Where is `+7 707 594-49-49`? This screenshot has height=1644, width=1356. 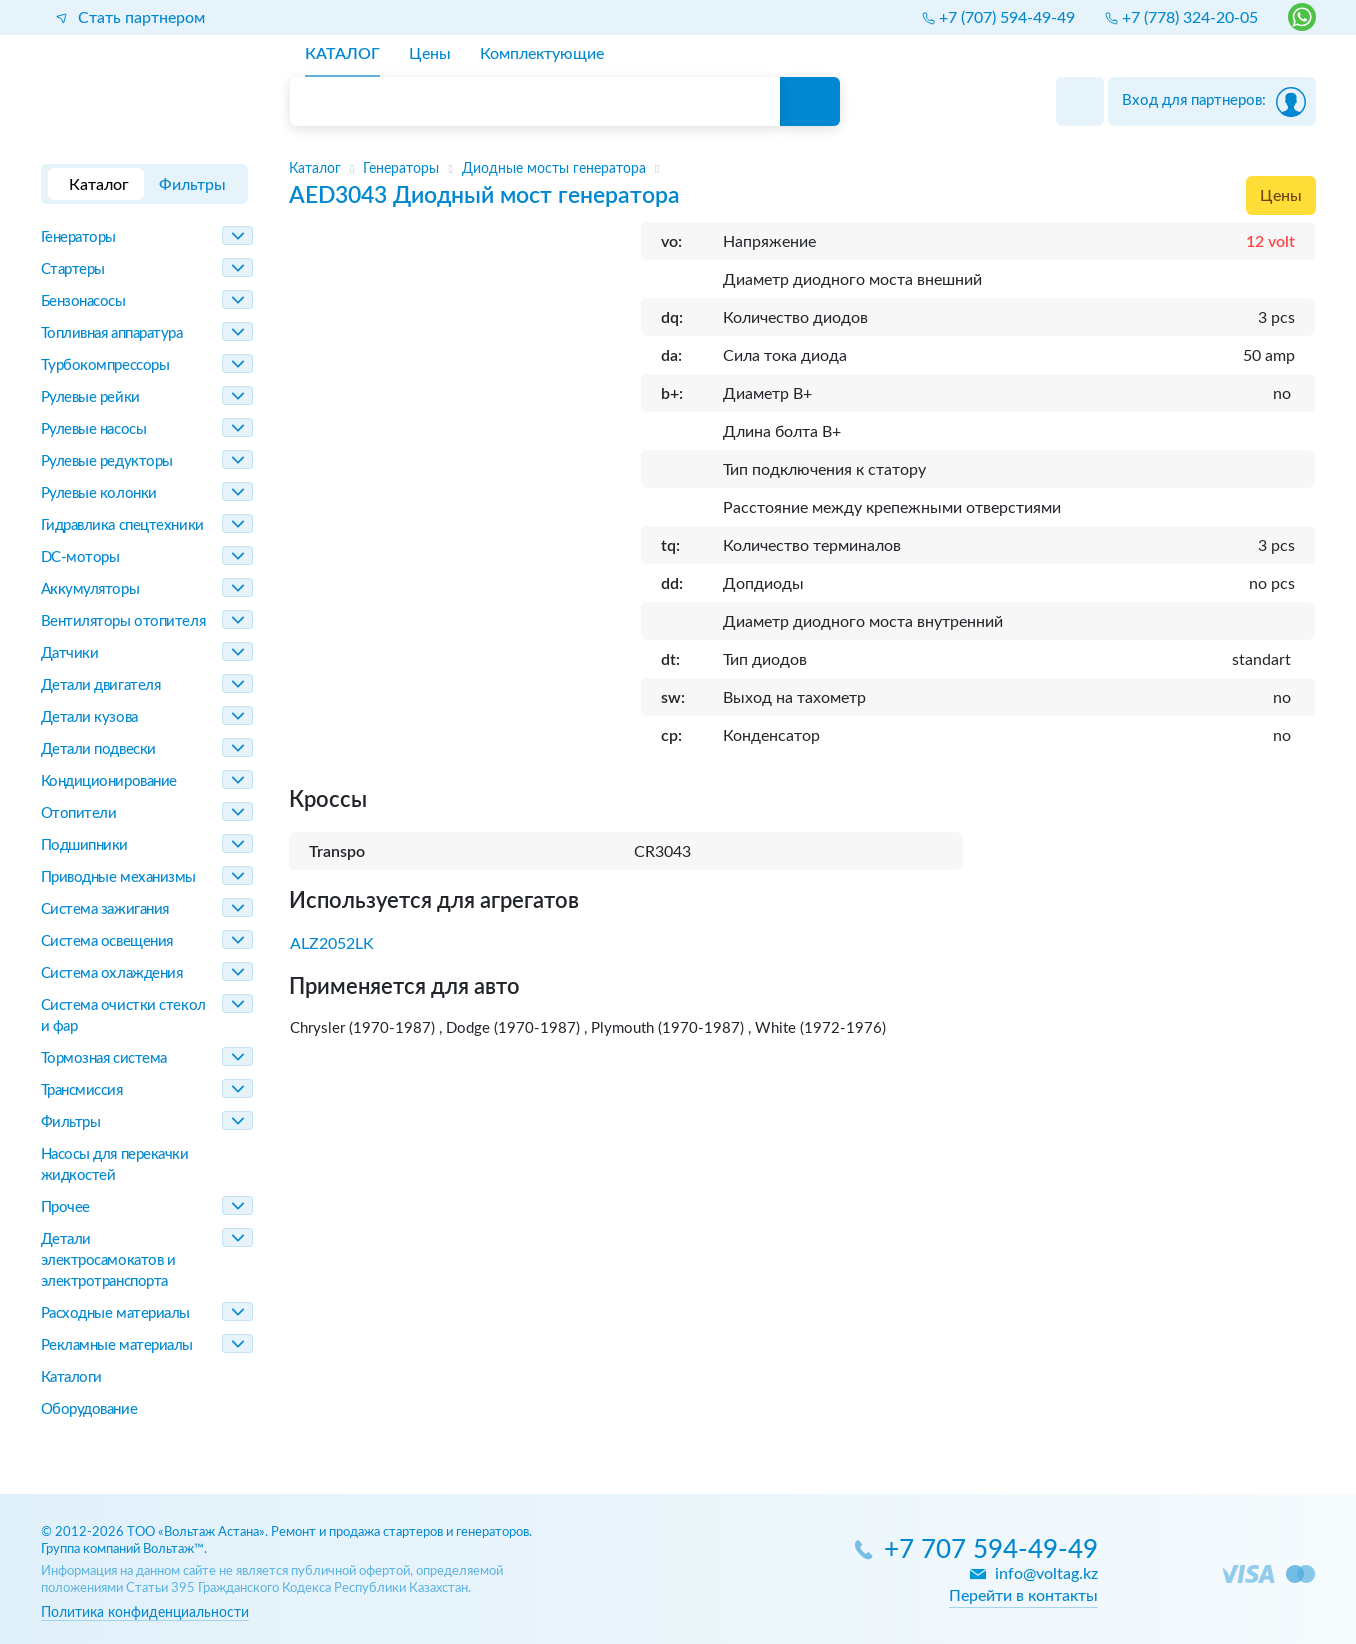 +7 707 594-49-49 is located at coordinates (991, 1550).